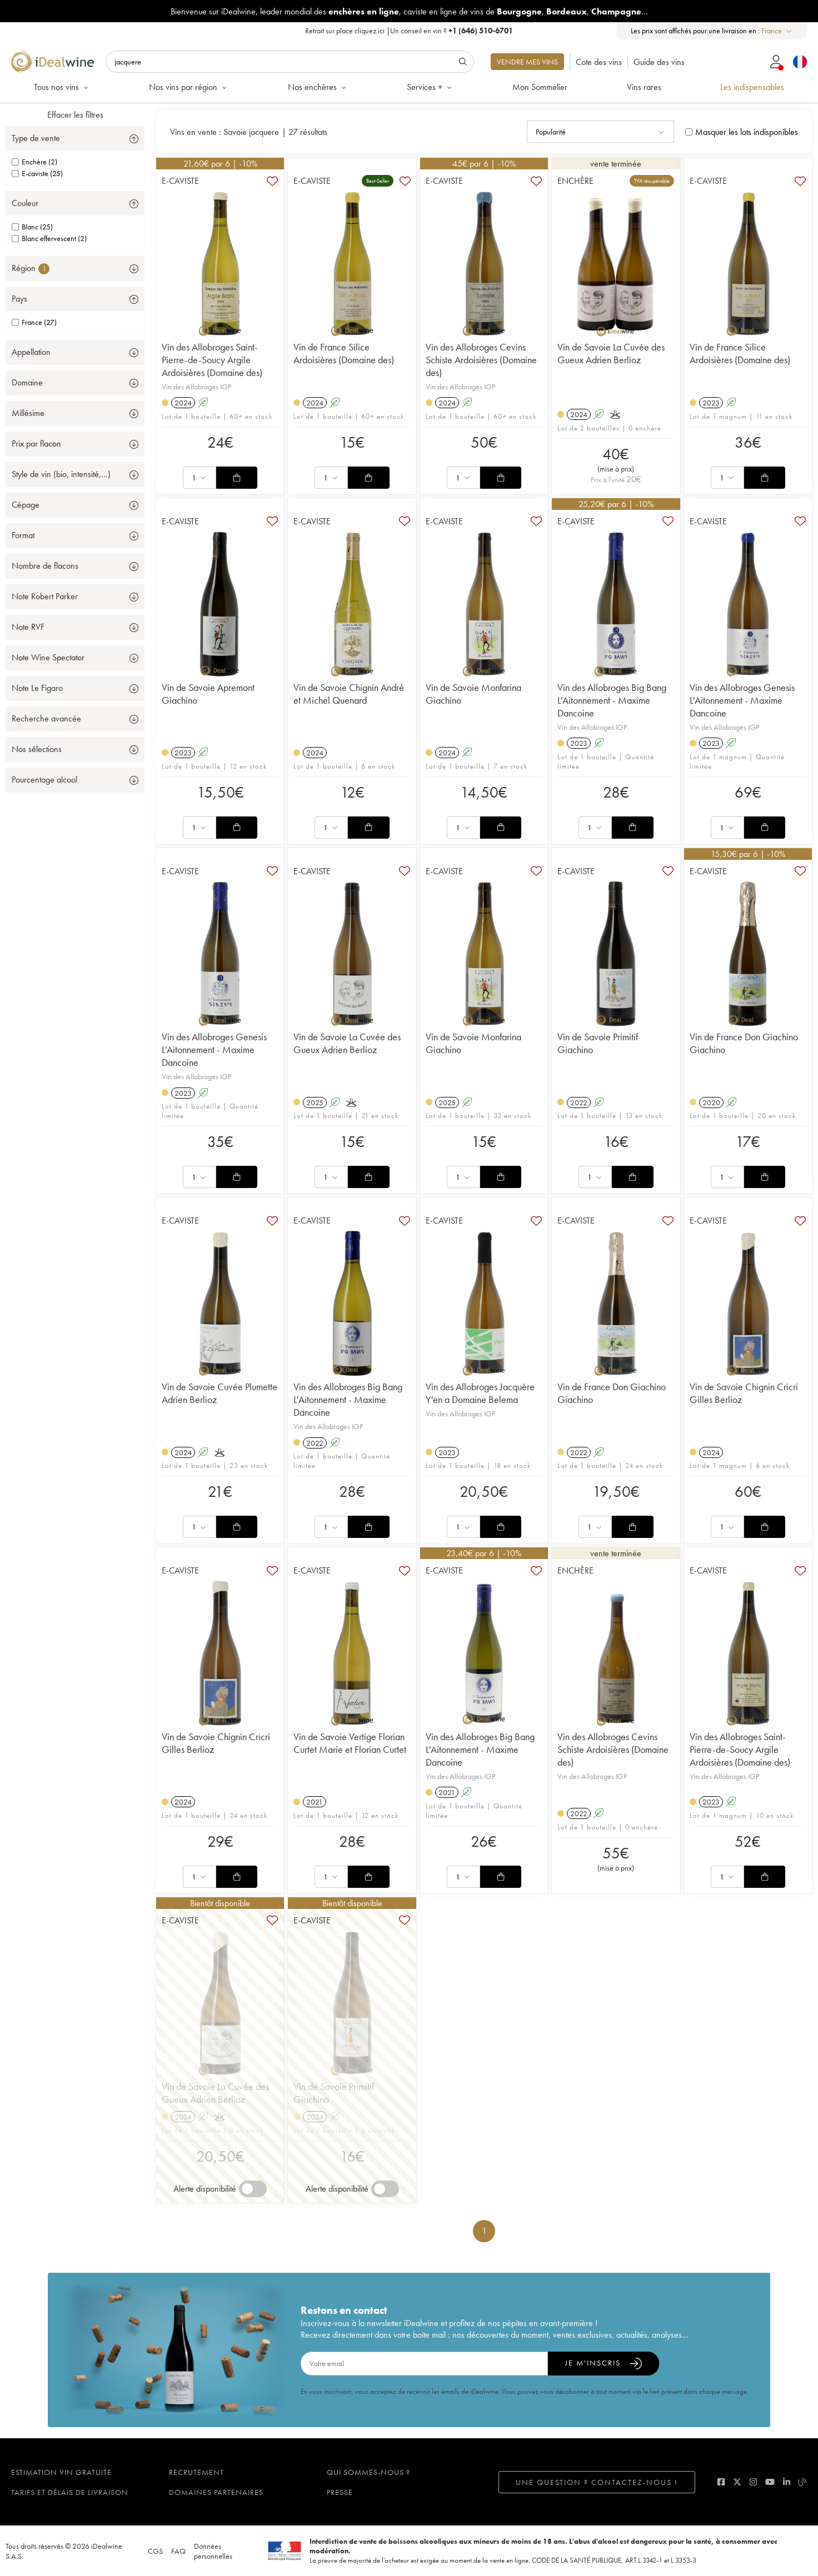  What do you see at coordinates (737, 2482) in the screenshot?
I see `[twitter]` at bounding box center [737, 2482].